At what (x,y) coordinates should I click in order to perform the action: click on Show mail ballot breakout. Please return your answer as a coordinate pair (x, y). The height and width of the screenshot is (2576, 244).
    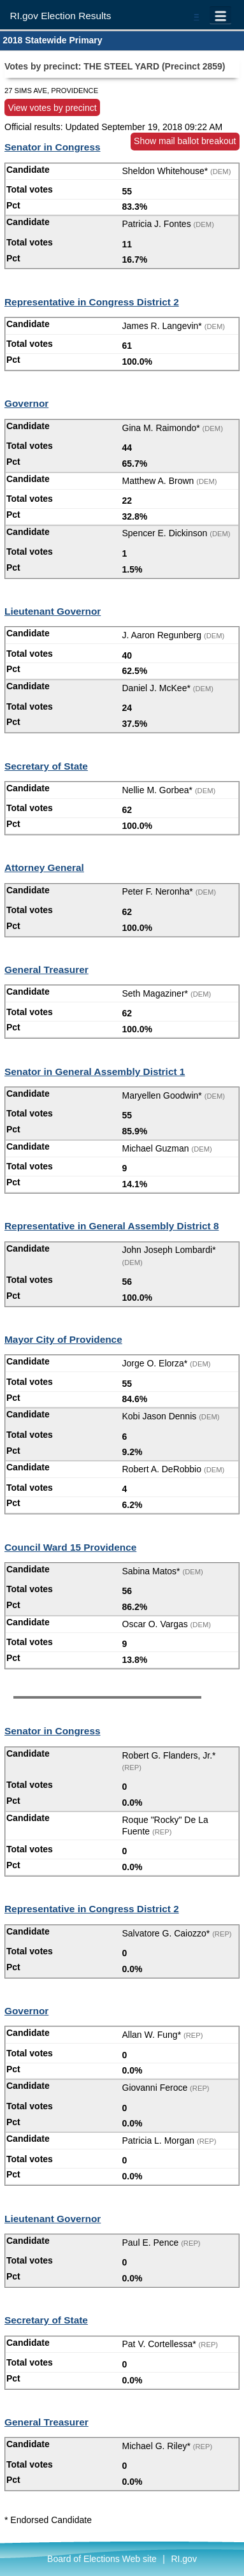
    Looking at the image, I should click on (185, 141).